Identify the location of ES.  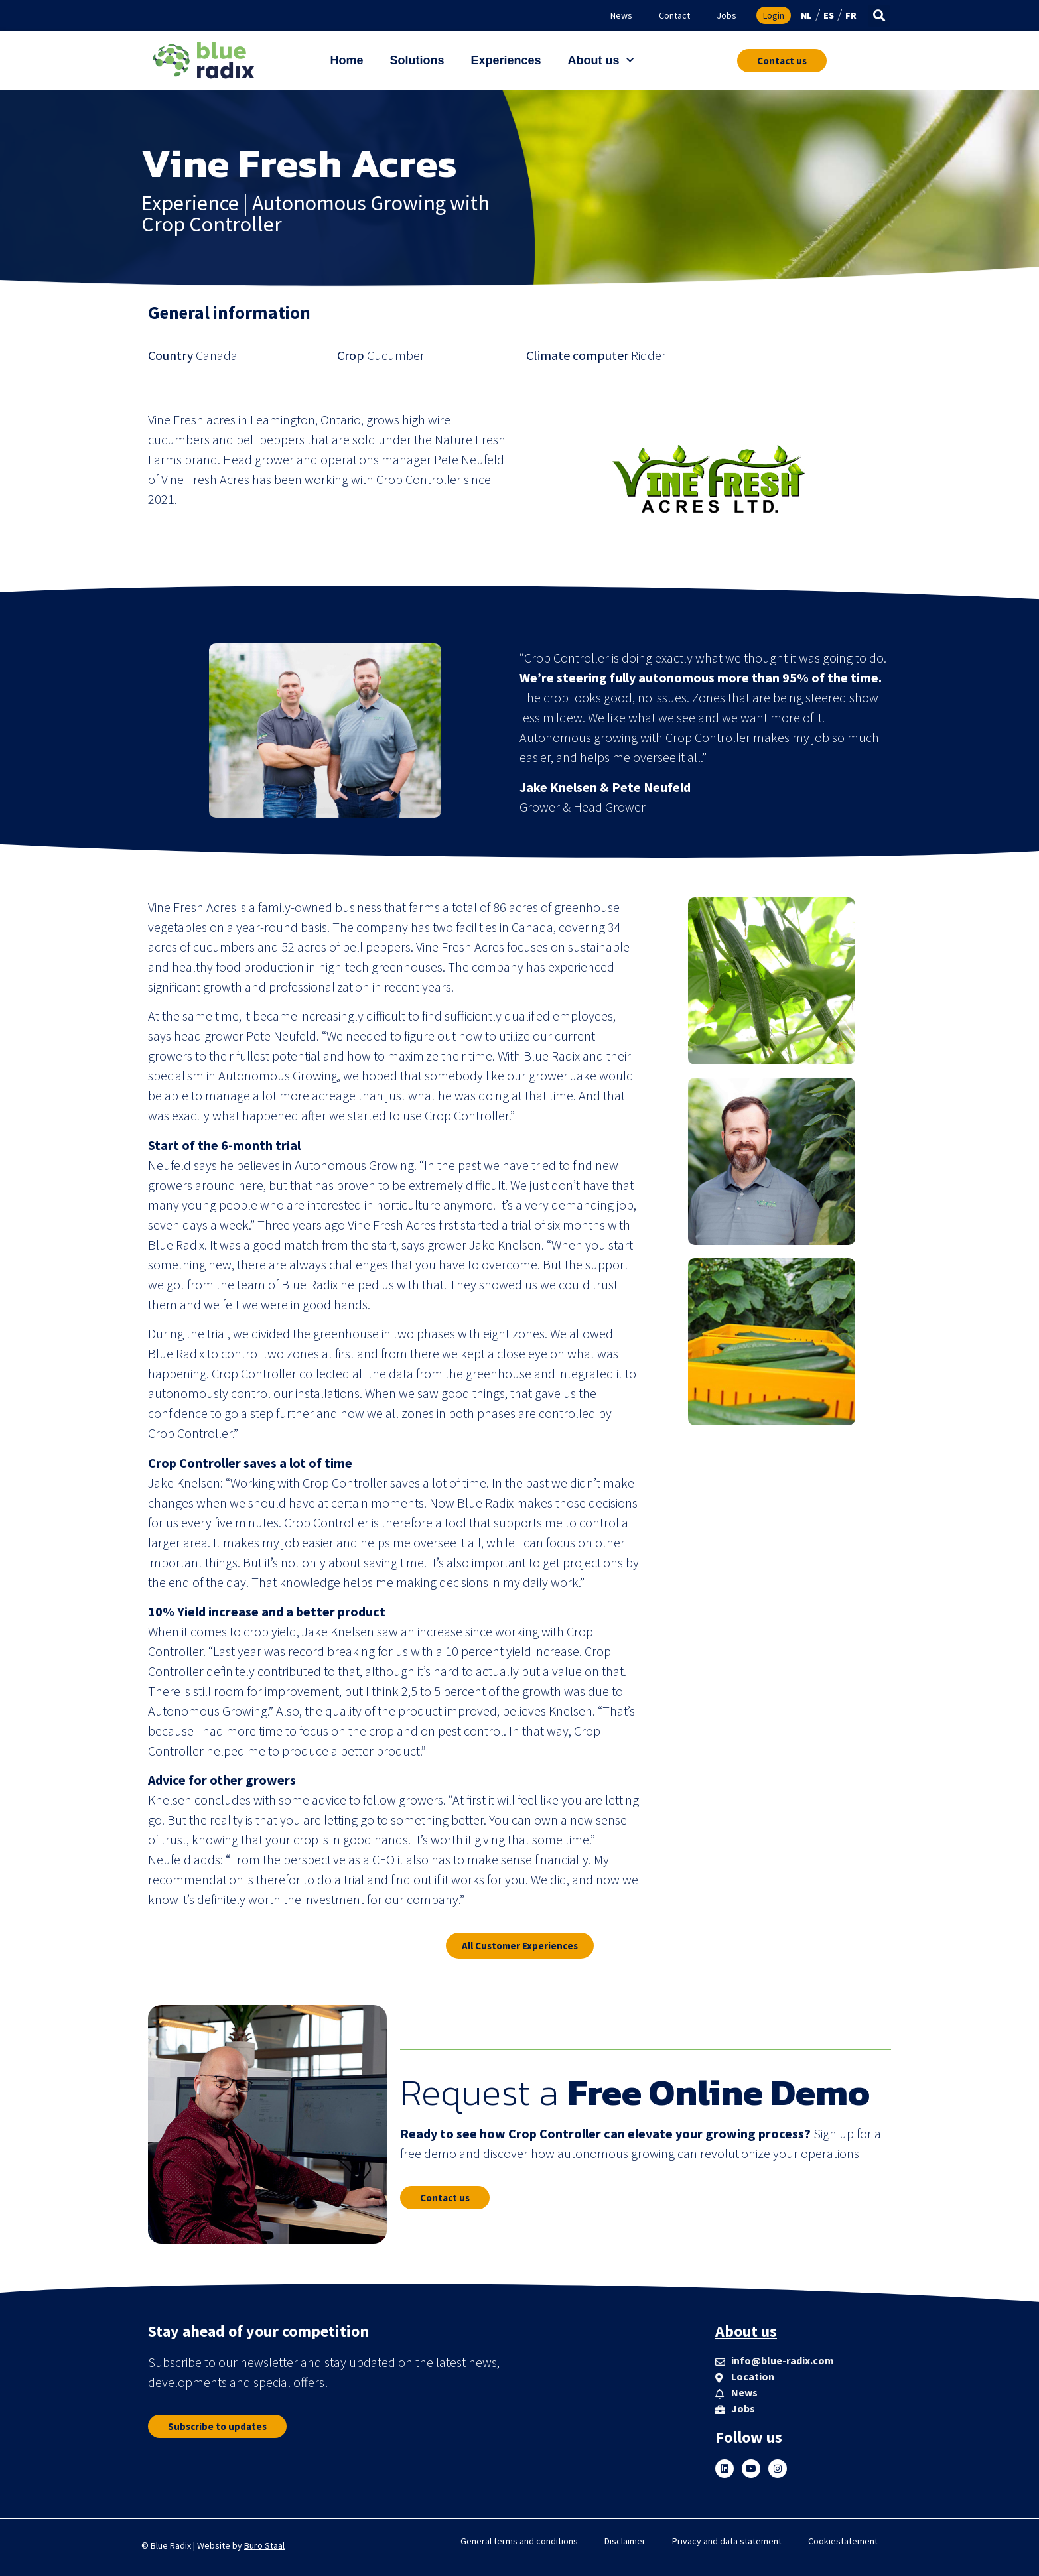
(828, 15).